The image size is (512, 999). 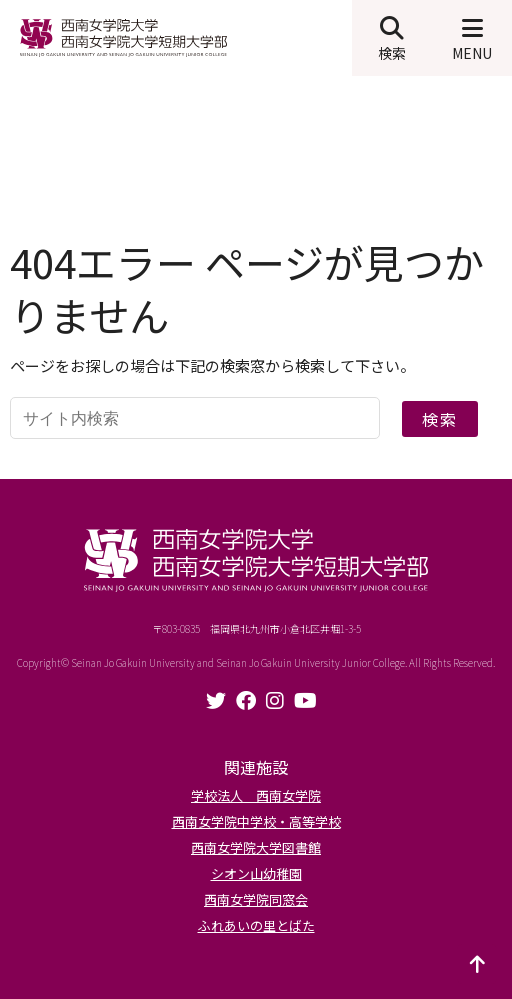 What do you see at coordinates (256, 925) in the screenshot?
I see `ふれあいの里とばた` at bounding box center [256, 925].